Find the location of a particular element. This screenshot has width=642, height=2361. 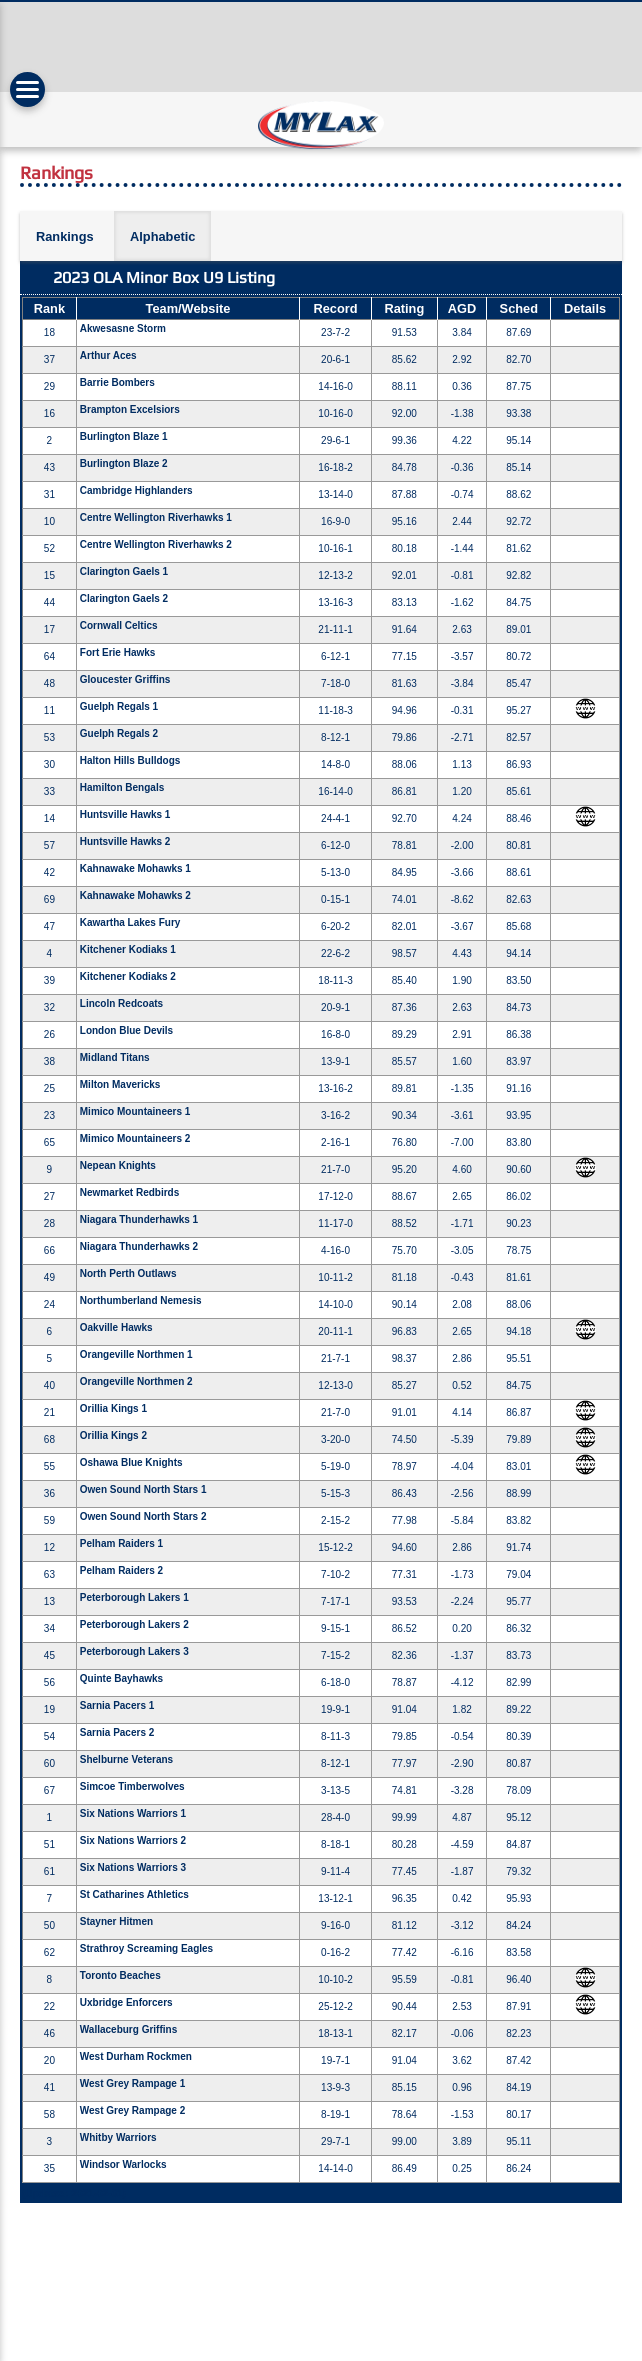

Owen Sound North Stars 1 is located at coordinates (143, 1489).